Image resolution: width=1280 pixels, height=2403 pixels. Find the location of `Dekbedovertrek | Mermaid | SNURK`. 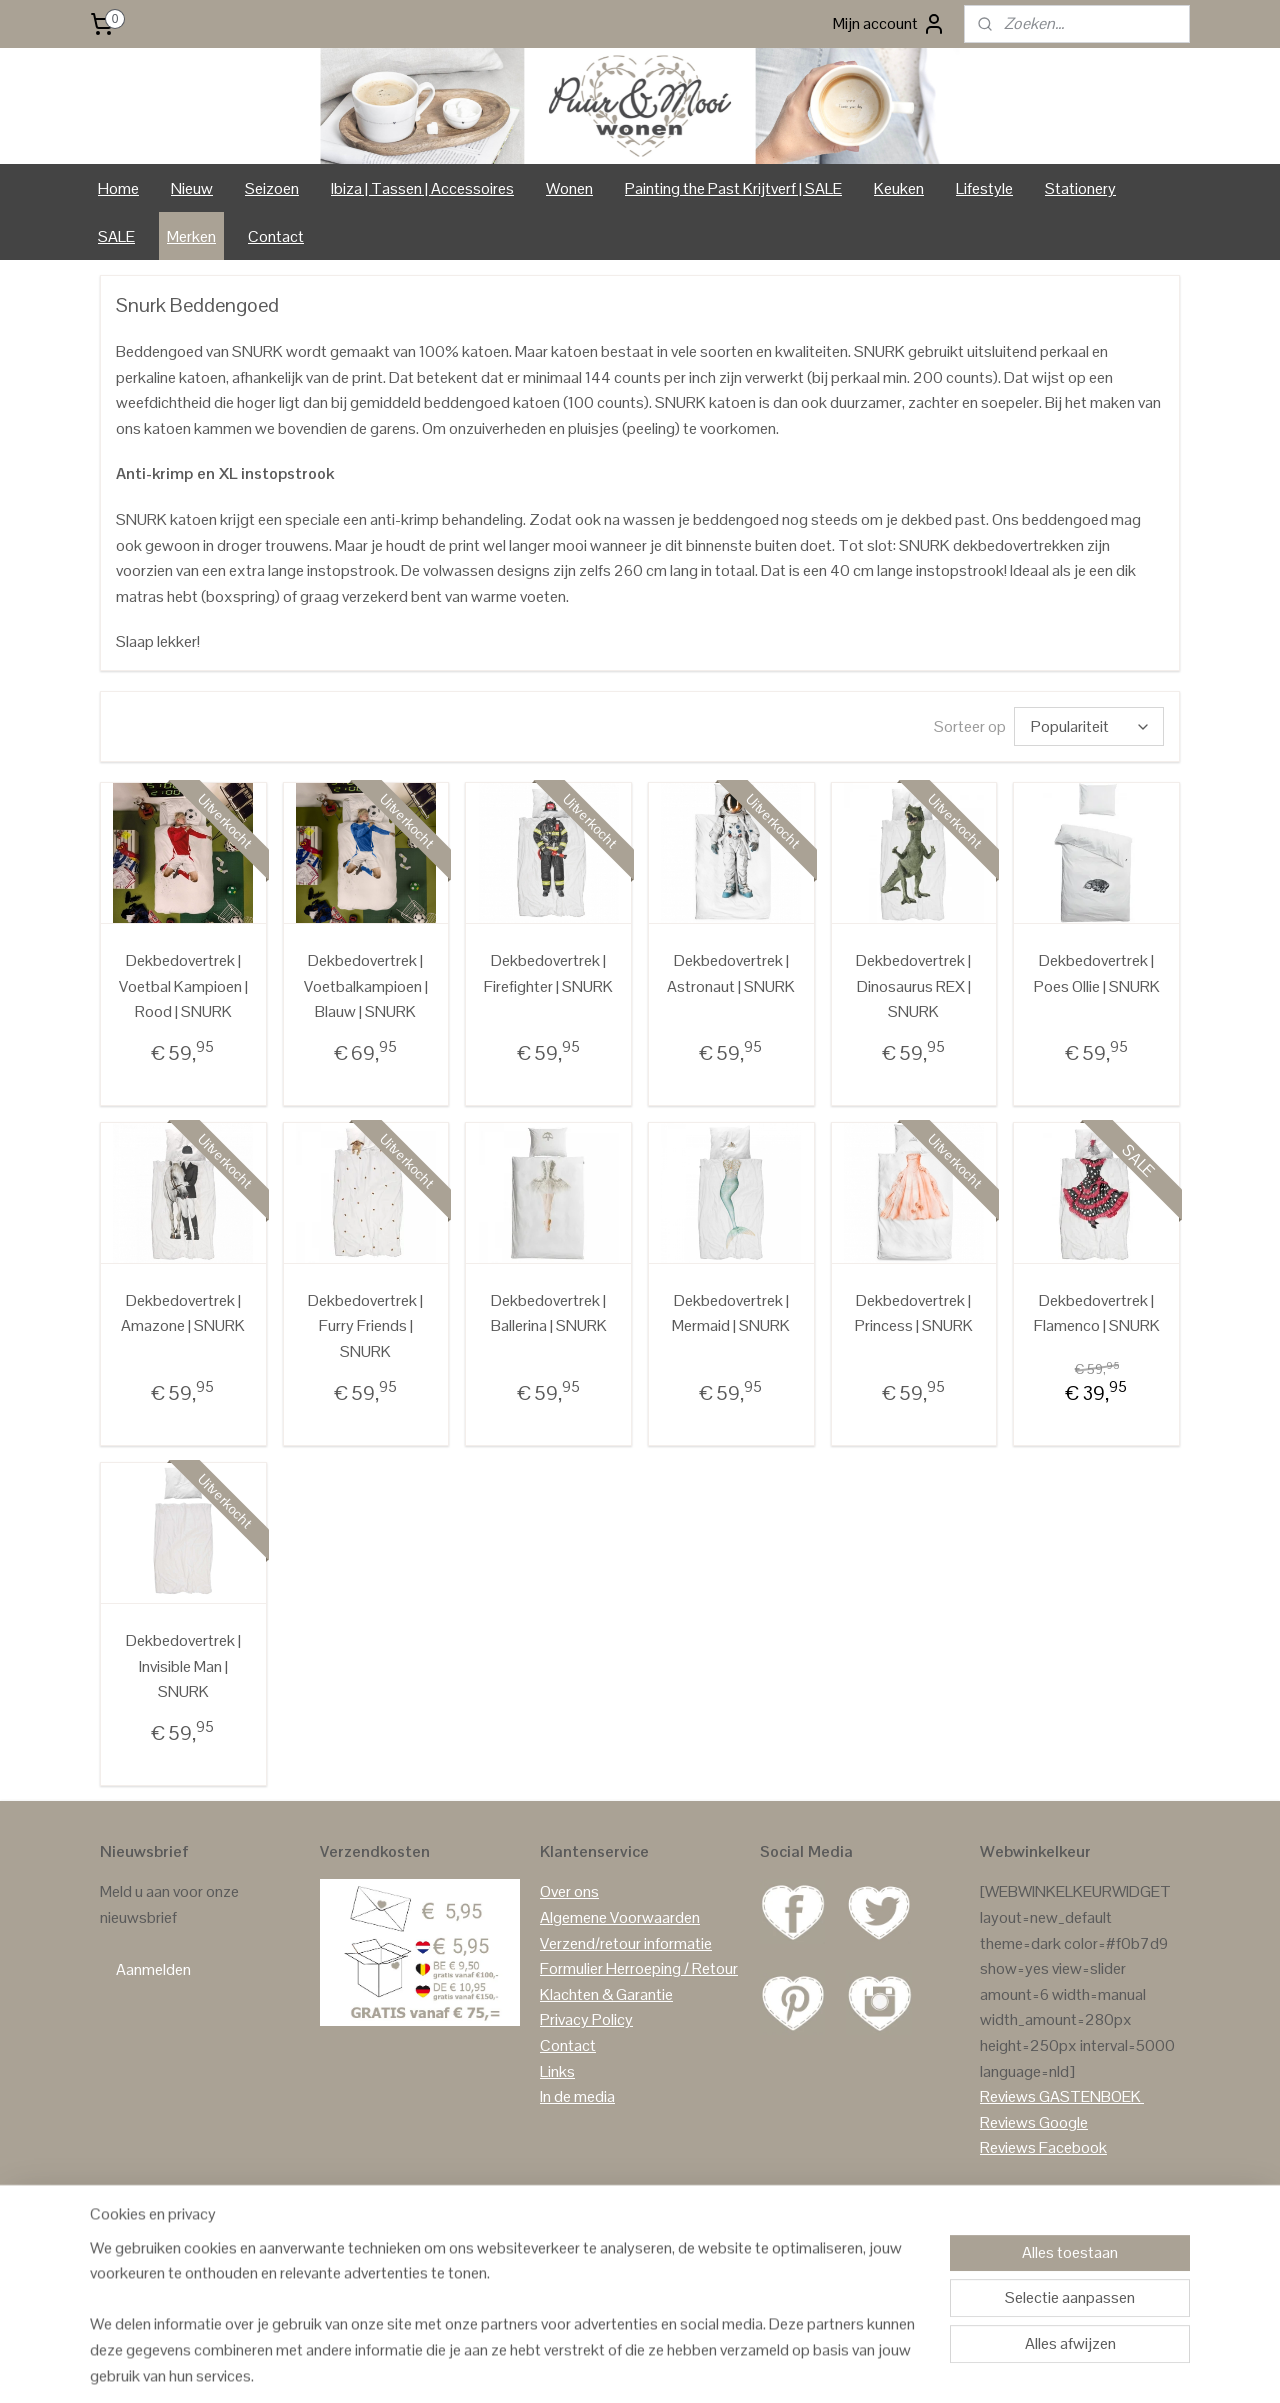

Dekbedovertrek | Mermaid | SNURK is located at coordinates (731, 1397).